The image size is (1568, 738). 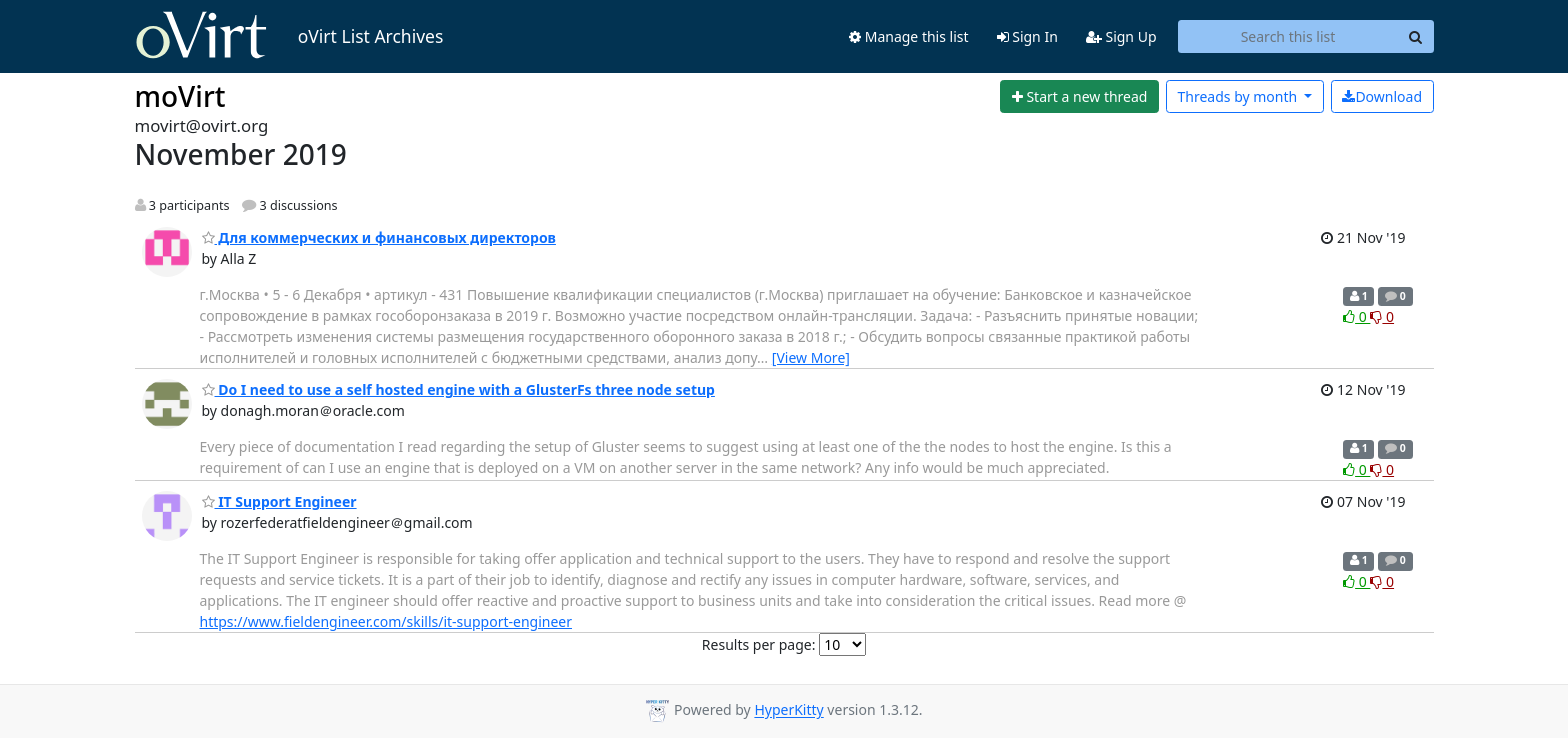 I want to click on Sign Up, so click(x=1121, y=36).